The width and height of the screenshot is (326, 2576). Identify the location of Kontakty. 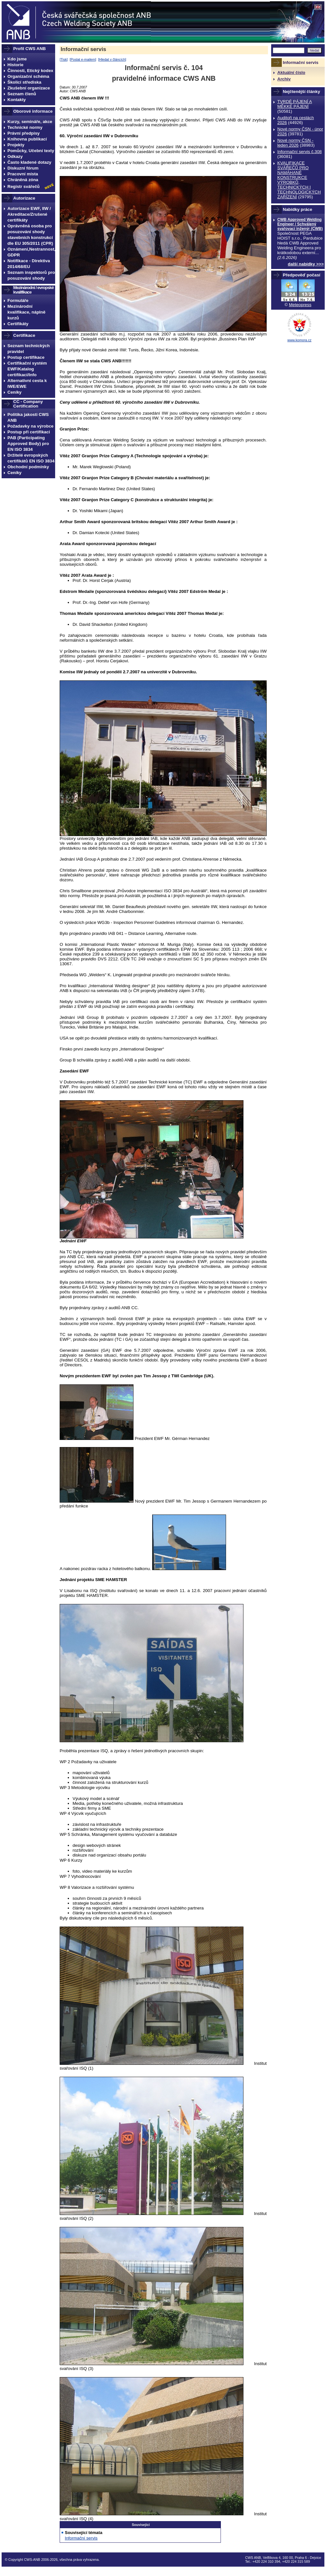
(16, 99).